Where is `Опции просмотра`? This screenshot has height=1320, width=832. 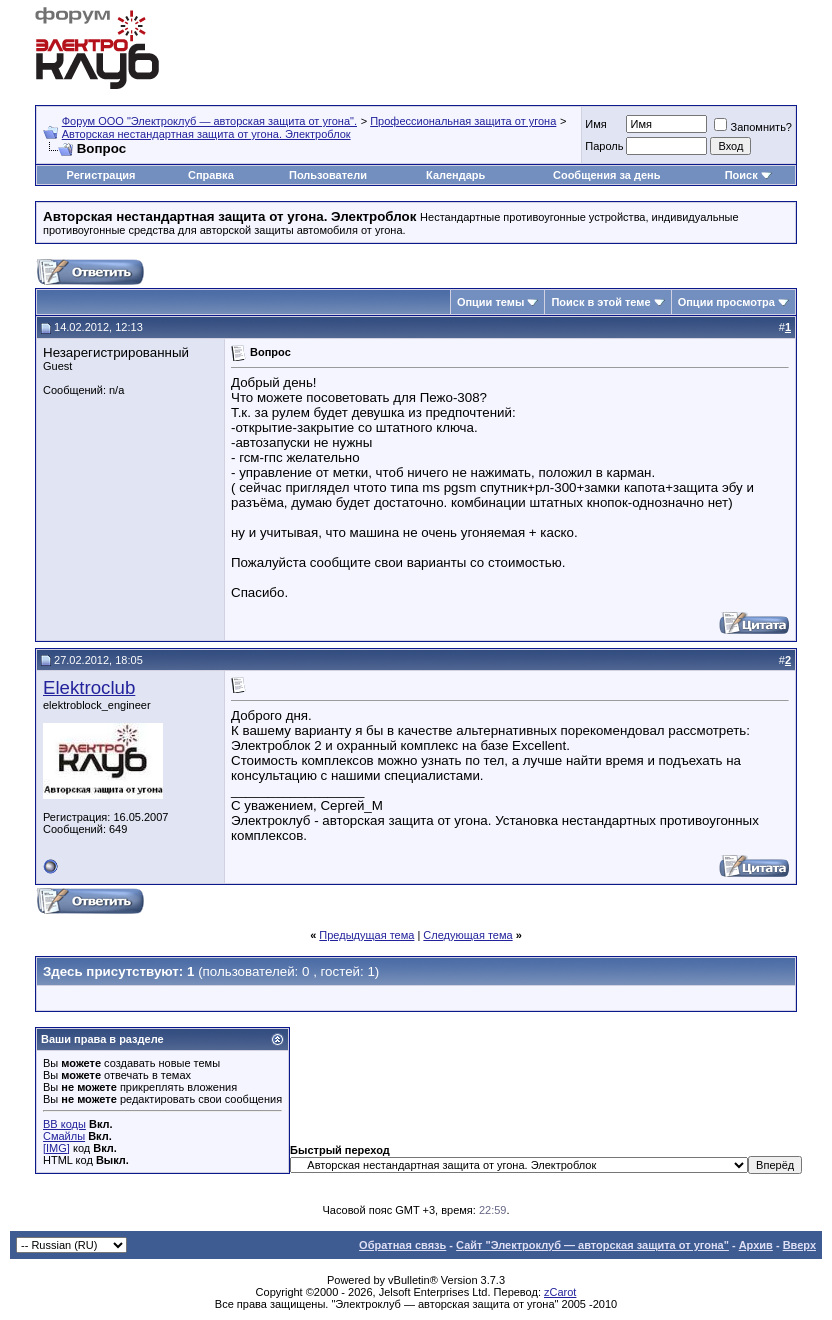 Опции просмотра is located at coordinates (726, 302).